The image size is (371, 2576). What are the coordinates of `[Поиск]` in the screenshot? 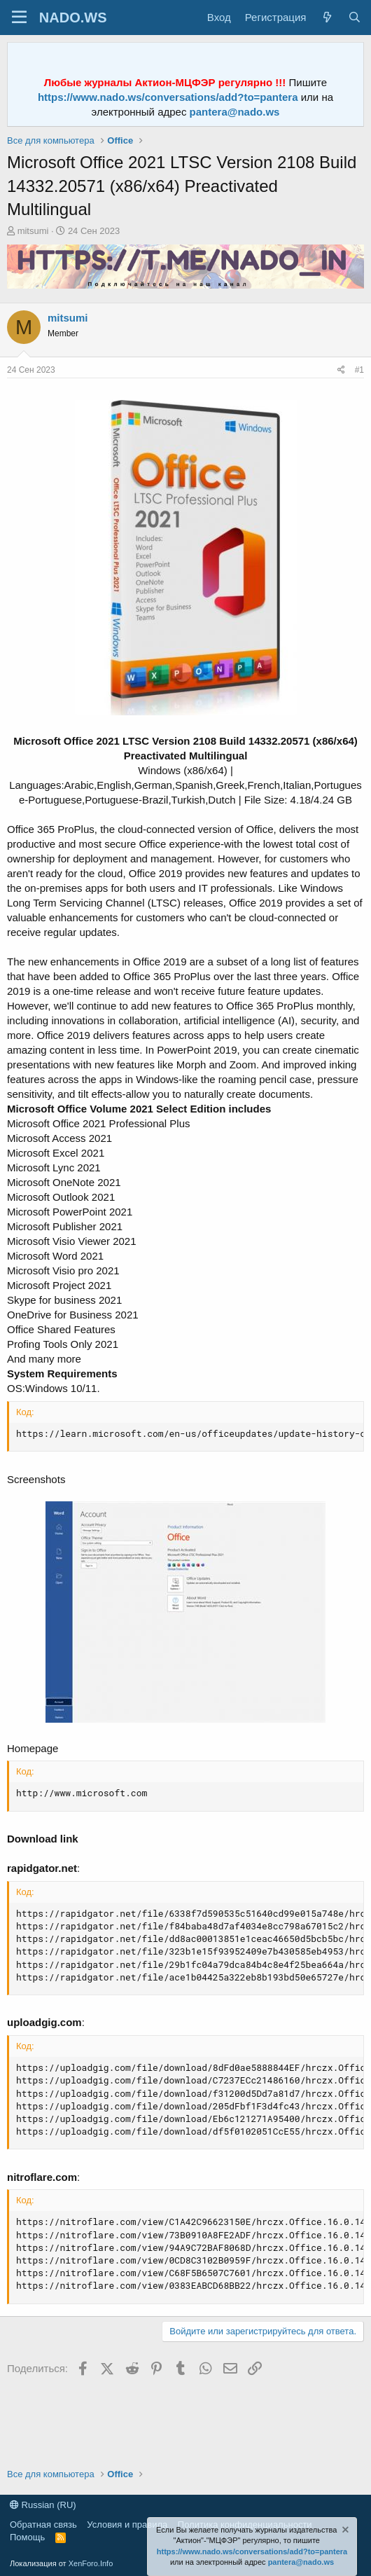 It's located at (354, 17).